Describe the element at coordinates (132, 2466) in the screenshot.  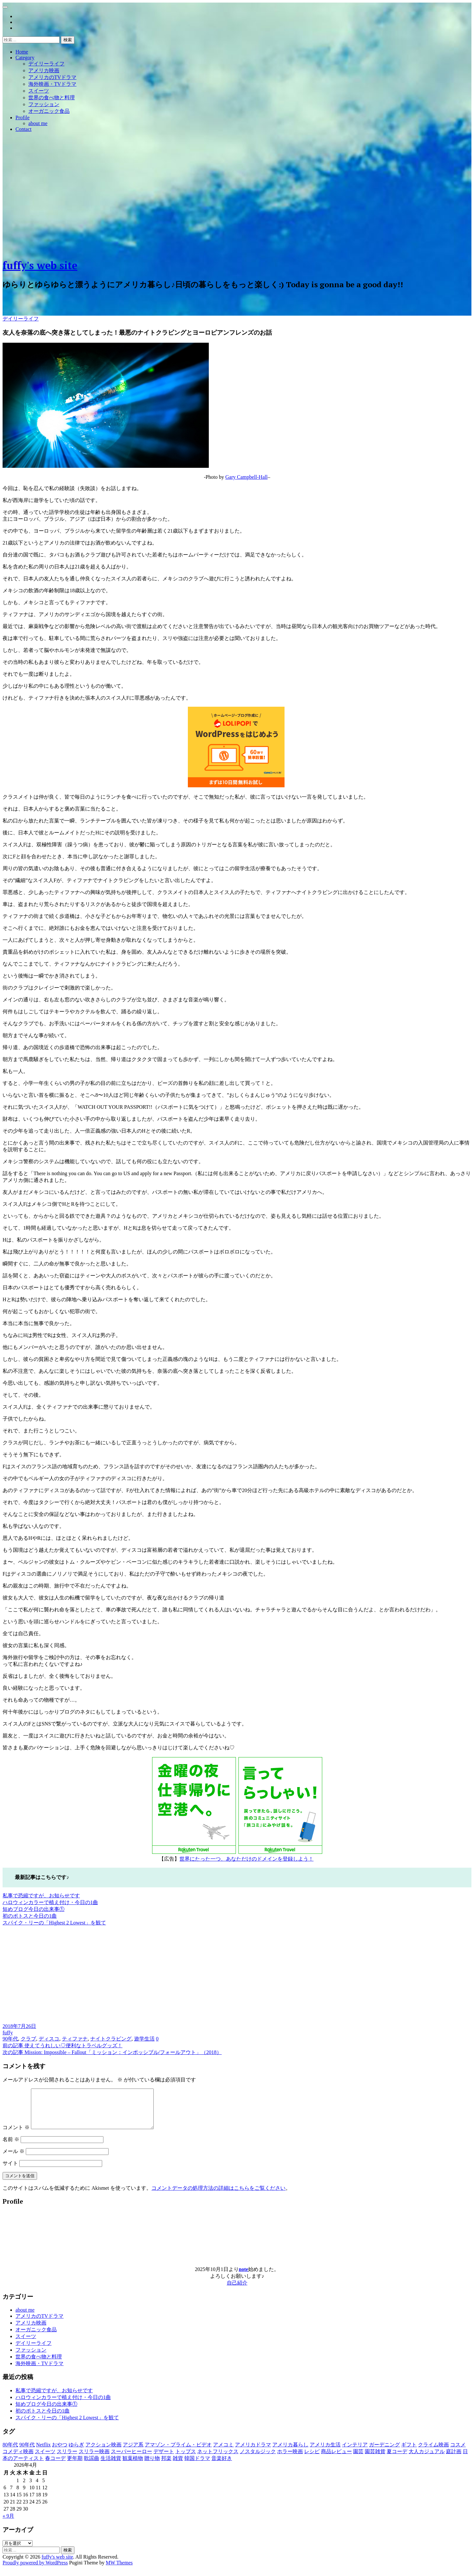
I see `観葉植物` at that location.